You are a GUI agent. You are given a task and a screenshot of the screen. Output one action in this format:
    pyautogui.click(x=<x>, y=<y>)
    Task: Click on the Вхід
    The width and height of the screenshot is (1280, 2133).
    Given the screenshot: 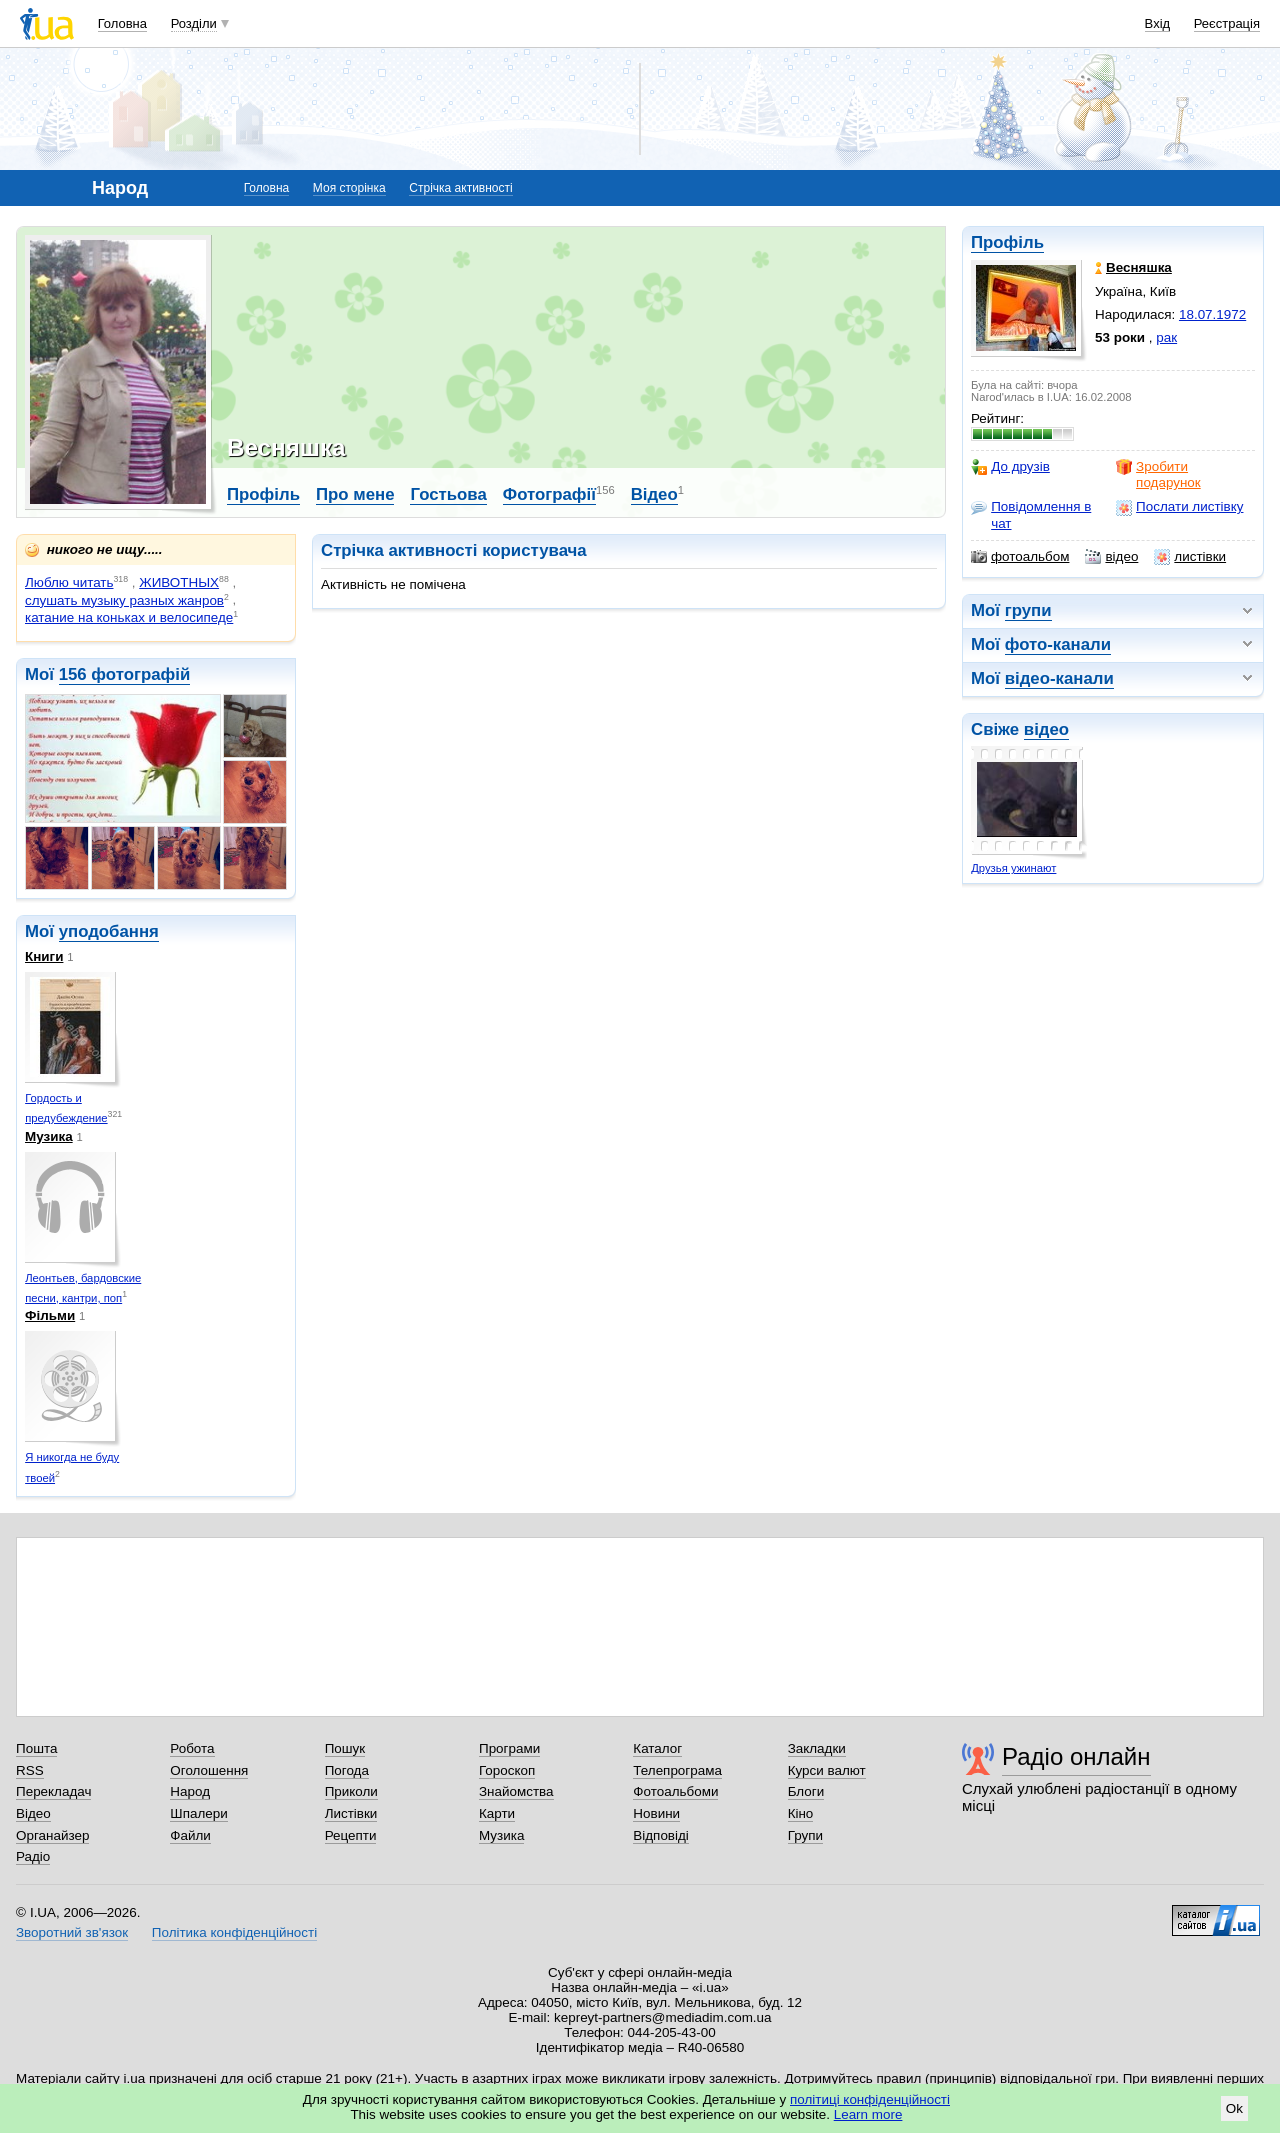 What is the action you would take?
    pyautogui.click(x=1158, y=23)
    